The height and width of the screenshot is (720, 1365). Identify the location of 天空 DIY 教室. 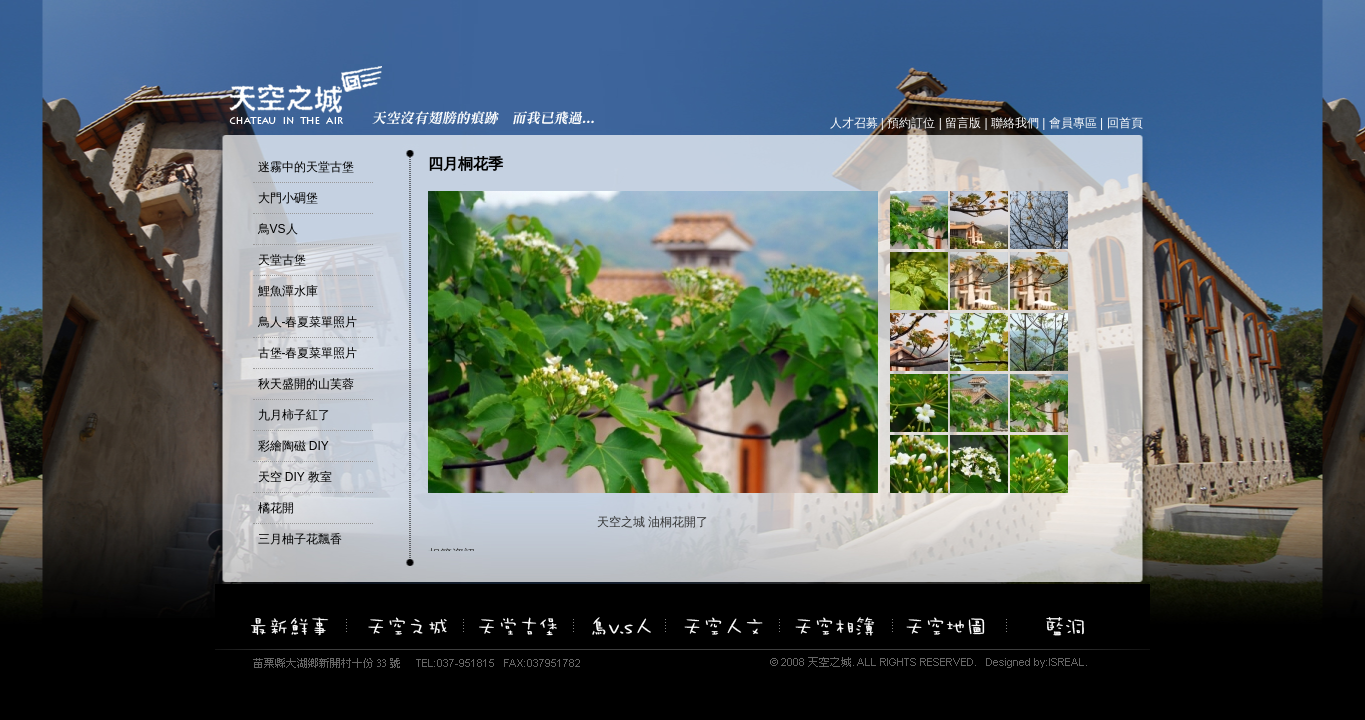
(295, 477).